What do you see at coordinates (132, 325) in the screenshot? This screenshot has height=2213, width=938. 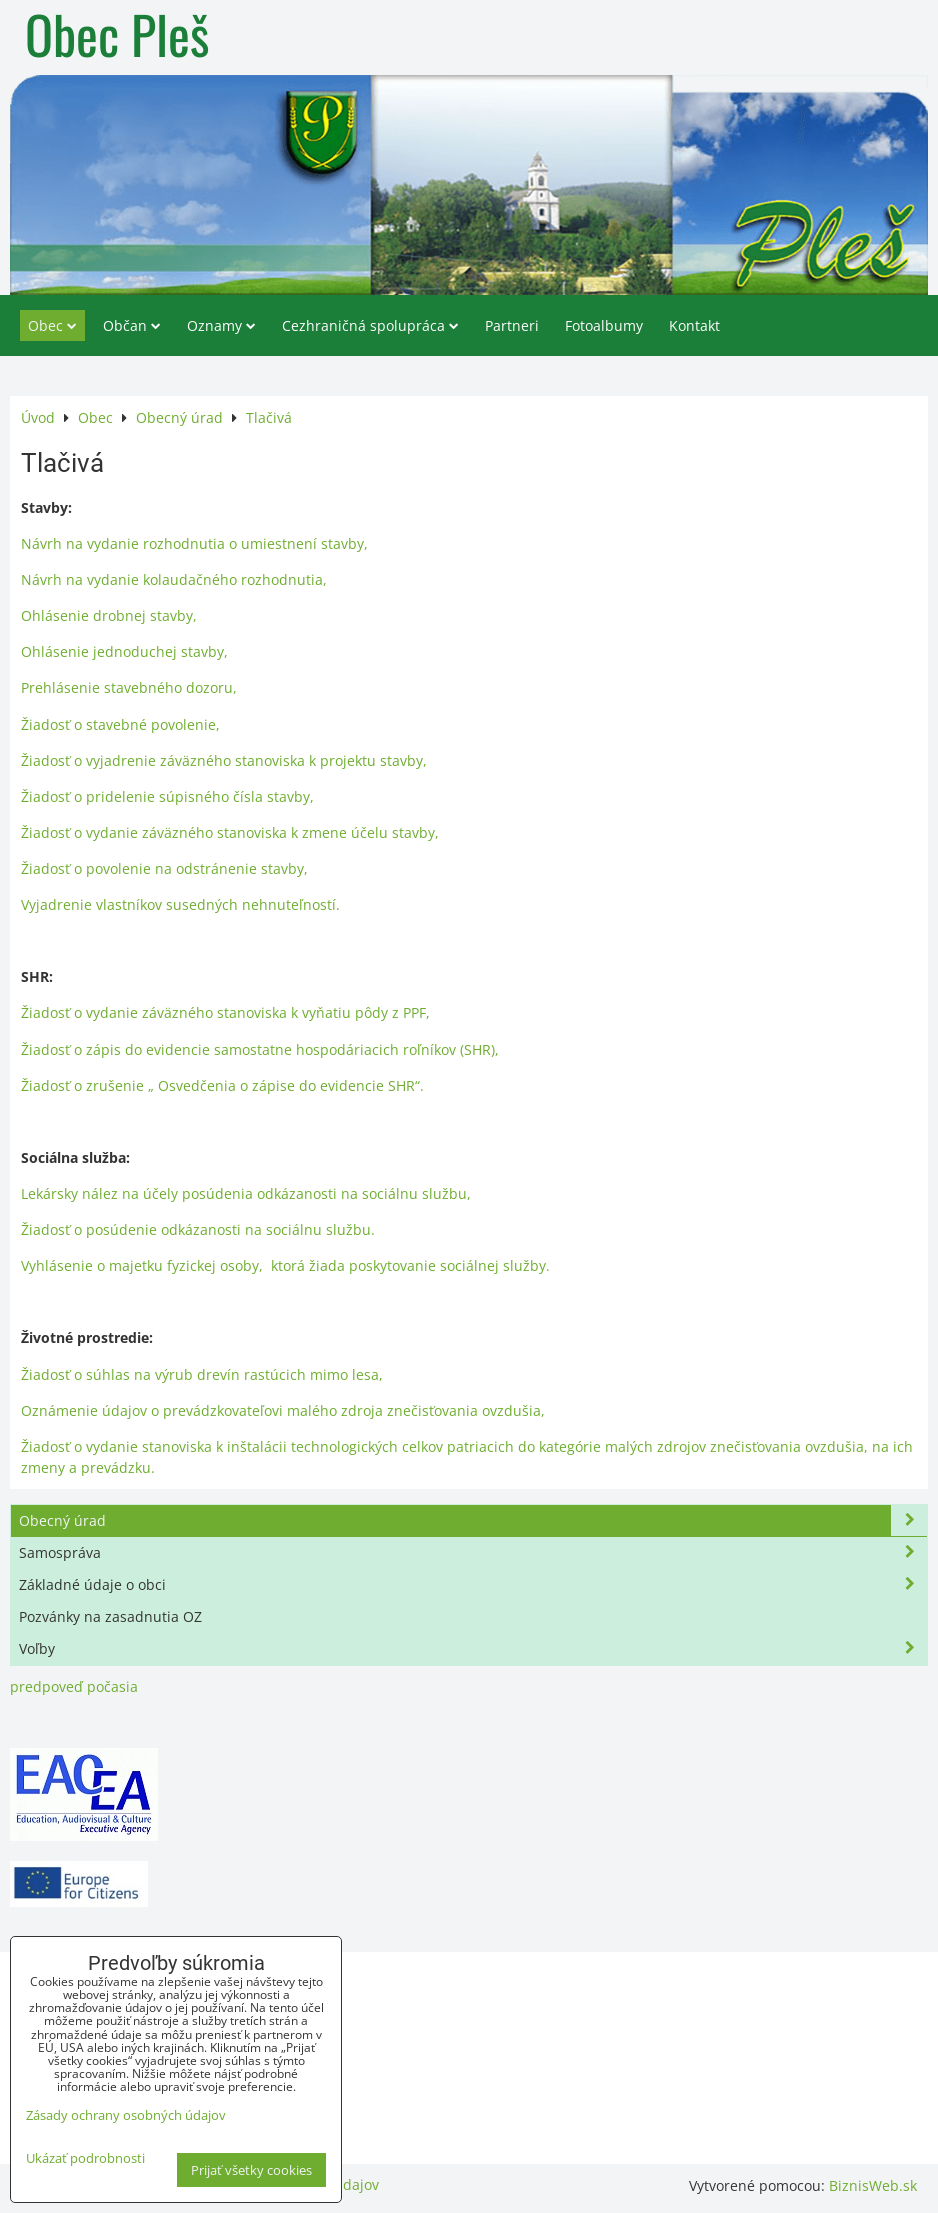 I see `Občan` at bounding box center [132, 325].